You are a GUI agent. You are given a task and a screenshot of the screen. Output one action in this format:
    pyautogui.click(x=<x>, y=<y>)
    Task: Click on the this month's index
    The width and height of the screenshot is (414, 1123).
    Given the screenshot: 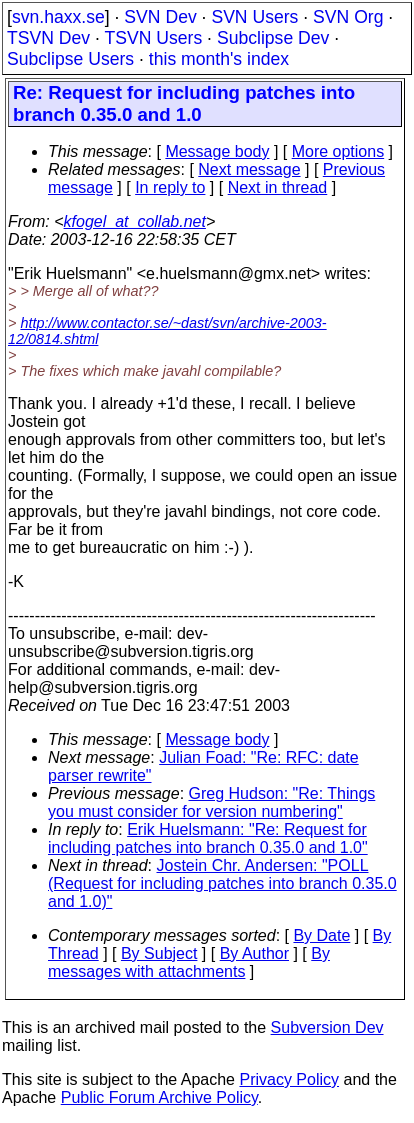 What is the action you would take?
    pyautogui.click(x=219, y=59)
    